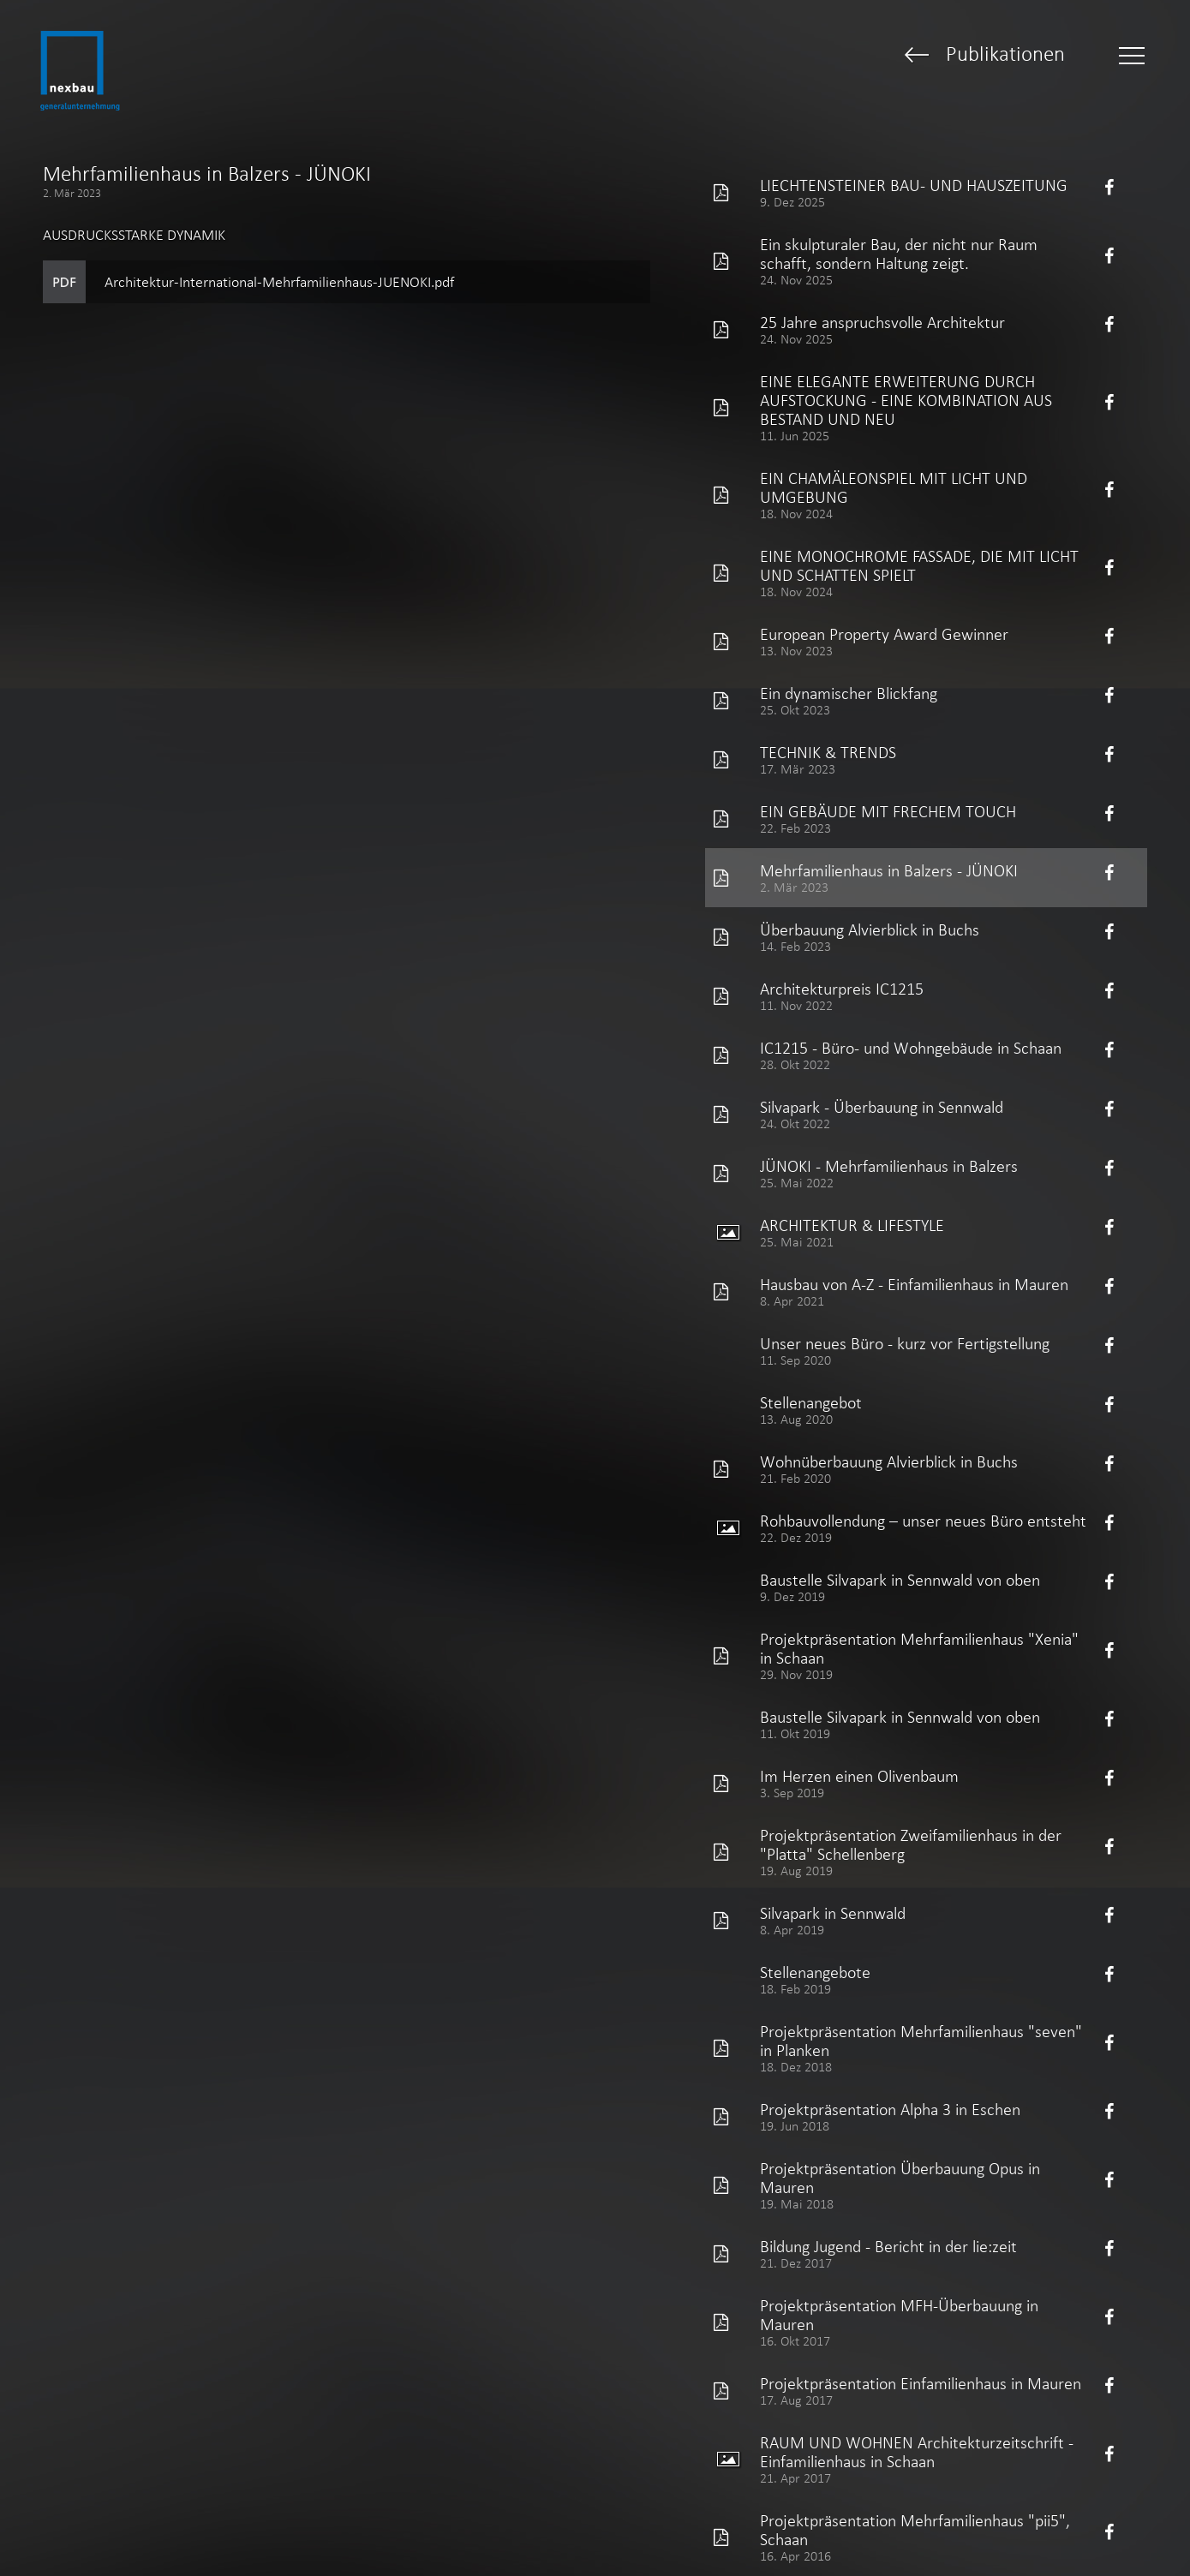  Describe the element at coordinates (833, 1913) in the screenshot. I see `Silvapark in Sennwald` at that location.